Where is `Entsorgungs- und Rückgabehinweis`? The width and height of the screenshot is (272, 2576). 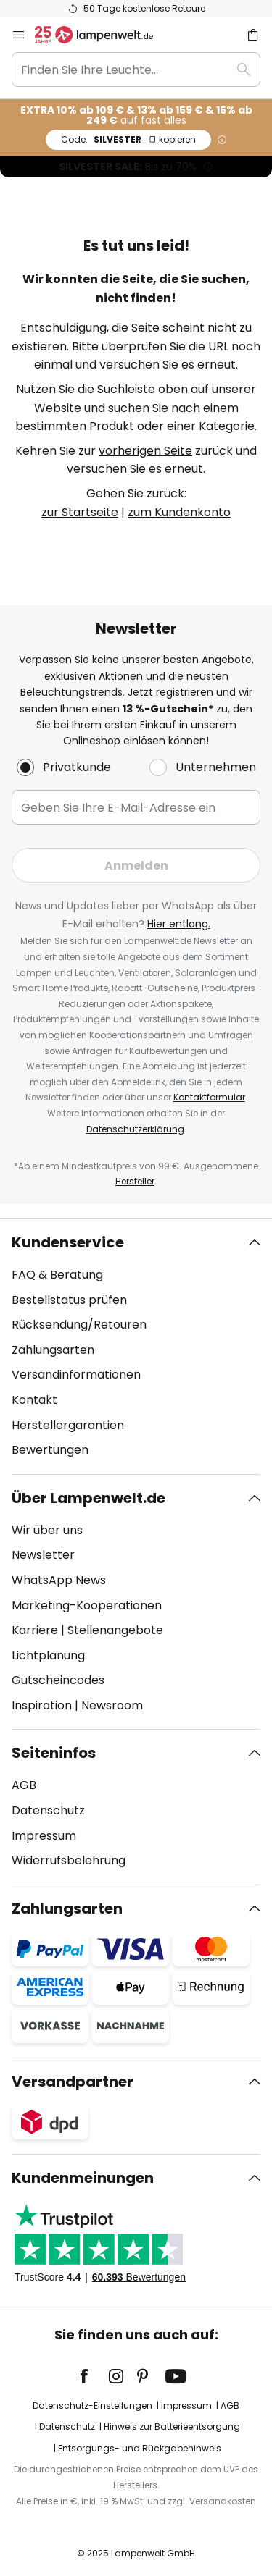 Entsorgungs- und Rückgabehinweis is located at coordinates (139, 2448).